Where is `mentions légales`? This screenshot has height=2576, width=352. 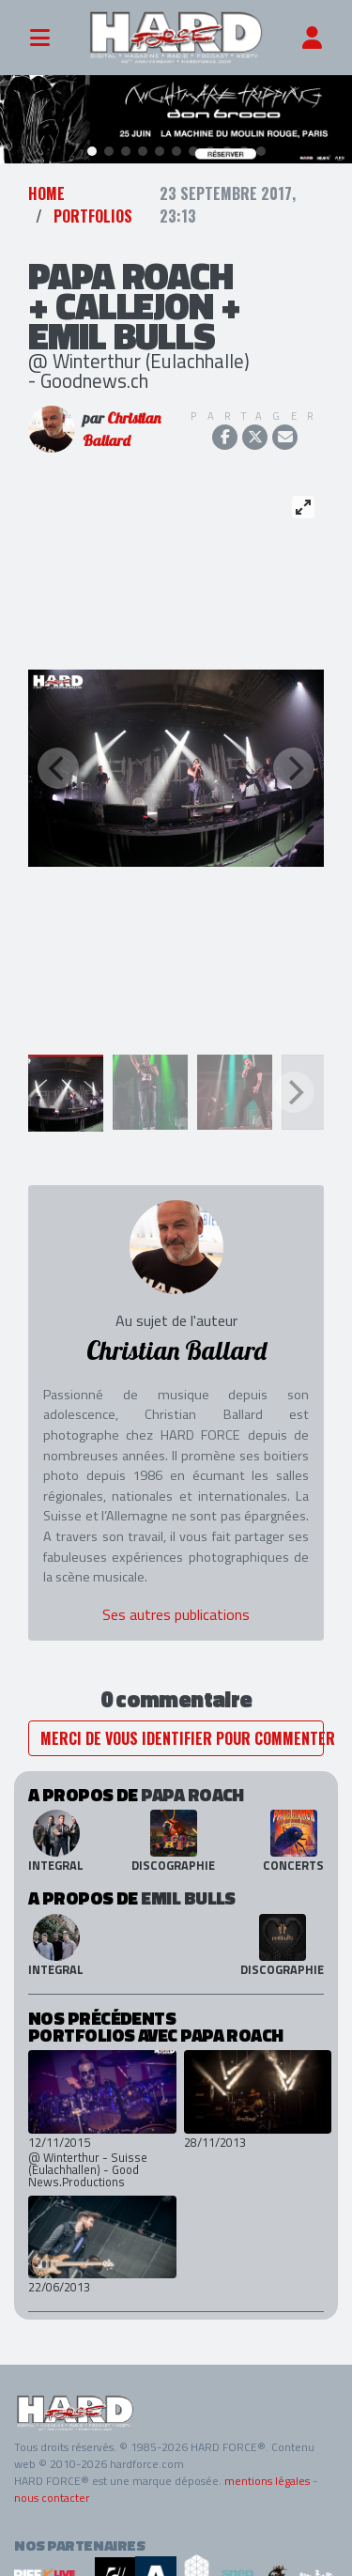 mentions légales is located at coordinates (267, 2473).